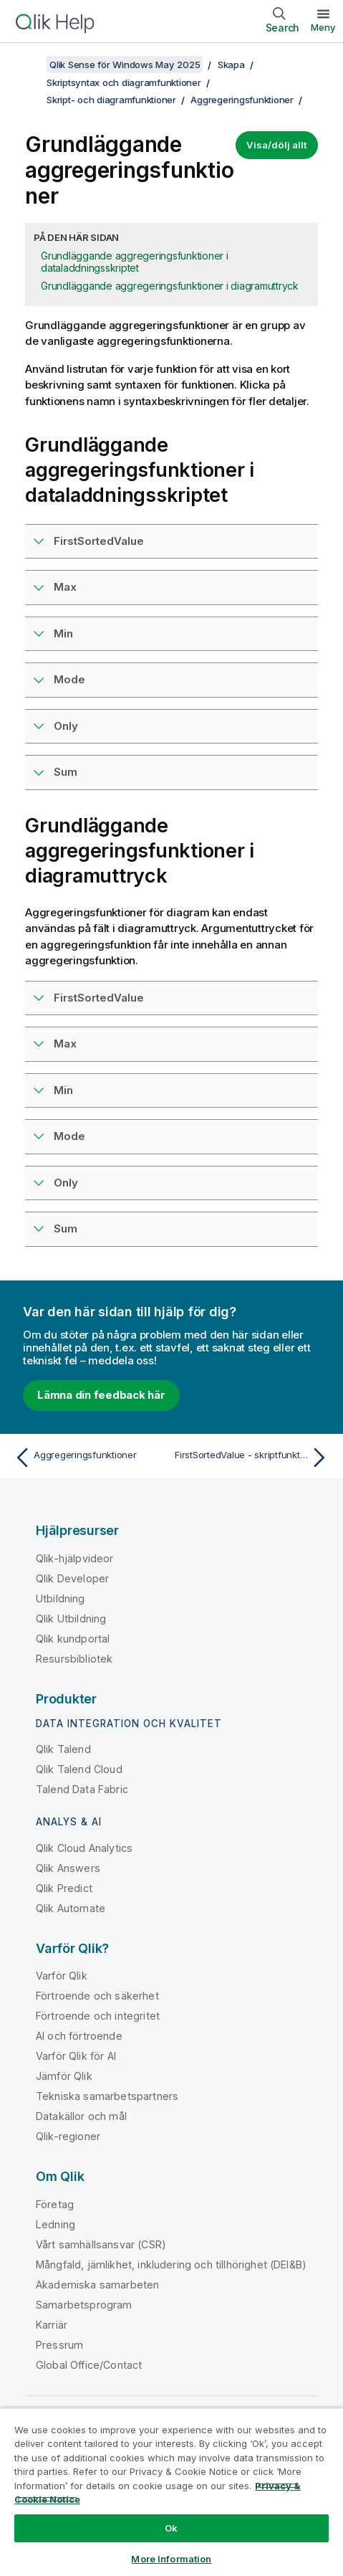 This screenshot has width=343, height=2576. What do you see at coordinates (170, 286) in the screenshot?
I see `Grundläggande aggregeringsfunktioner i diagramuttryck` at bounding box center [170, 286].